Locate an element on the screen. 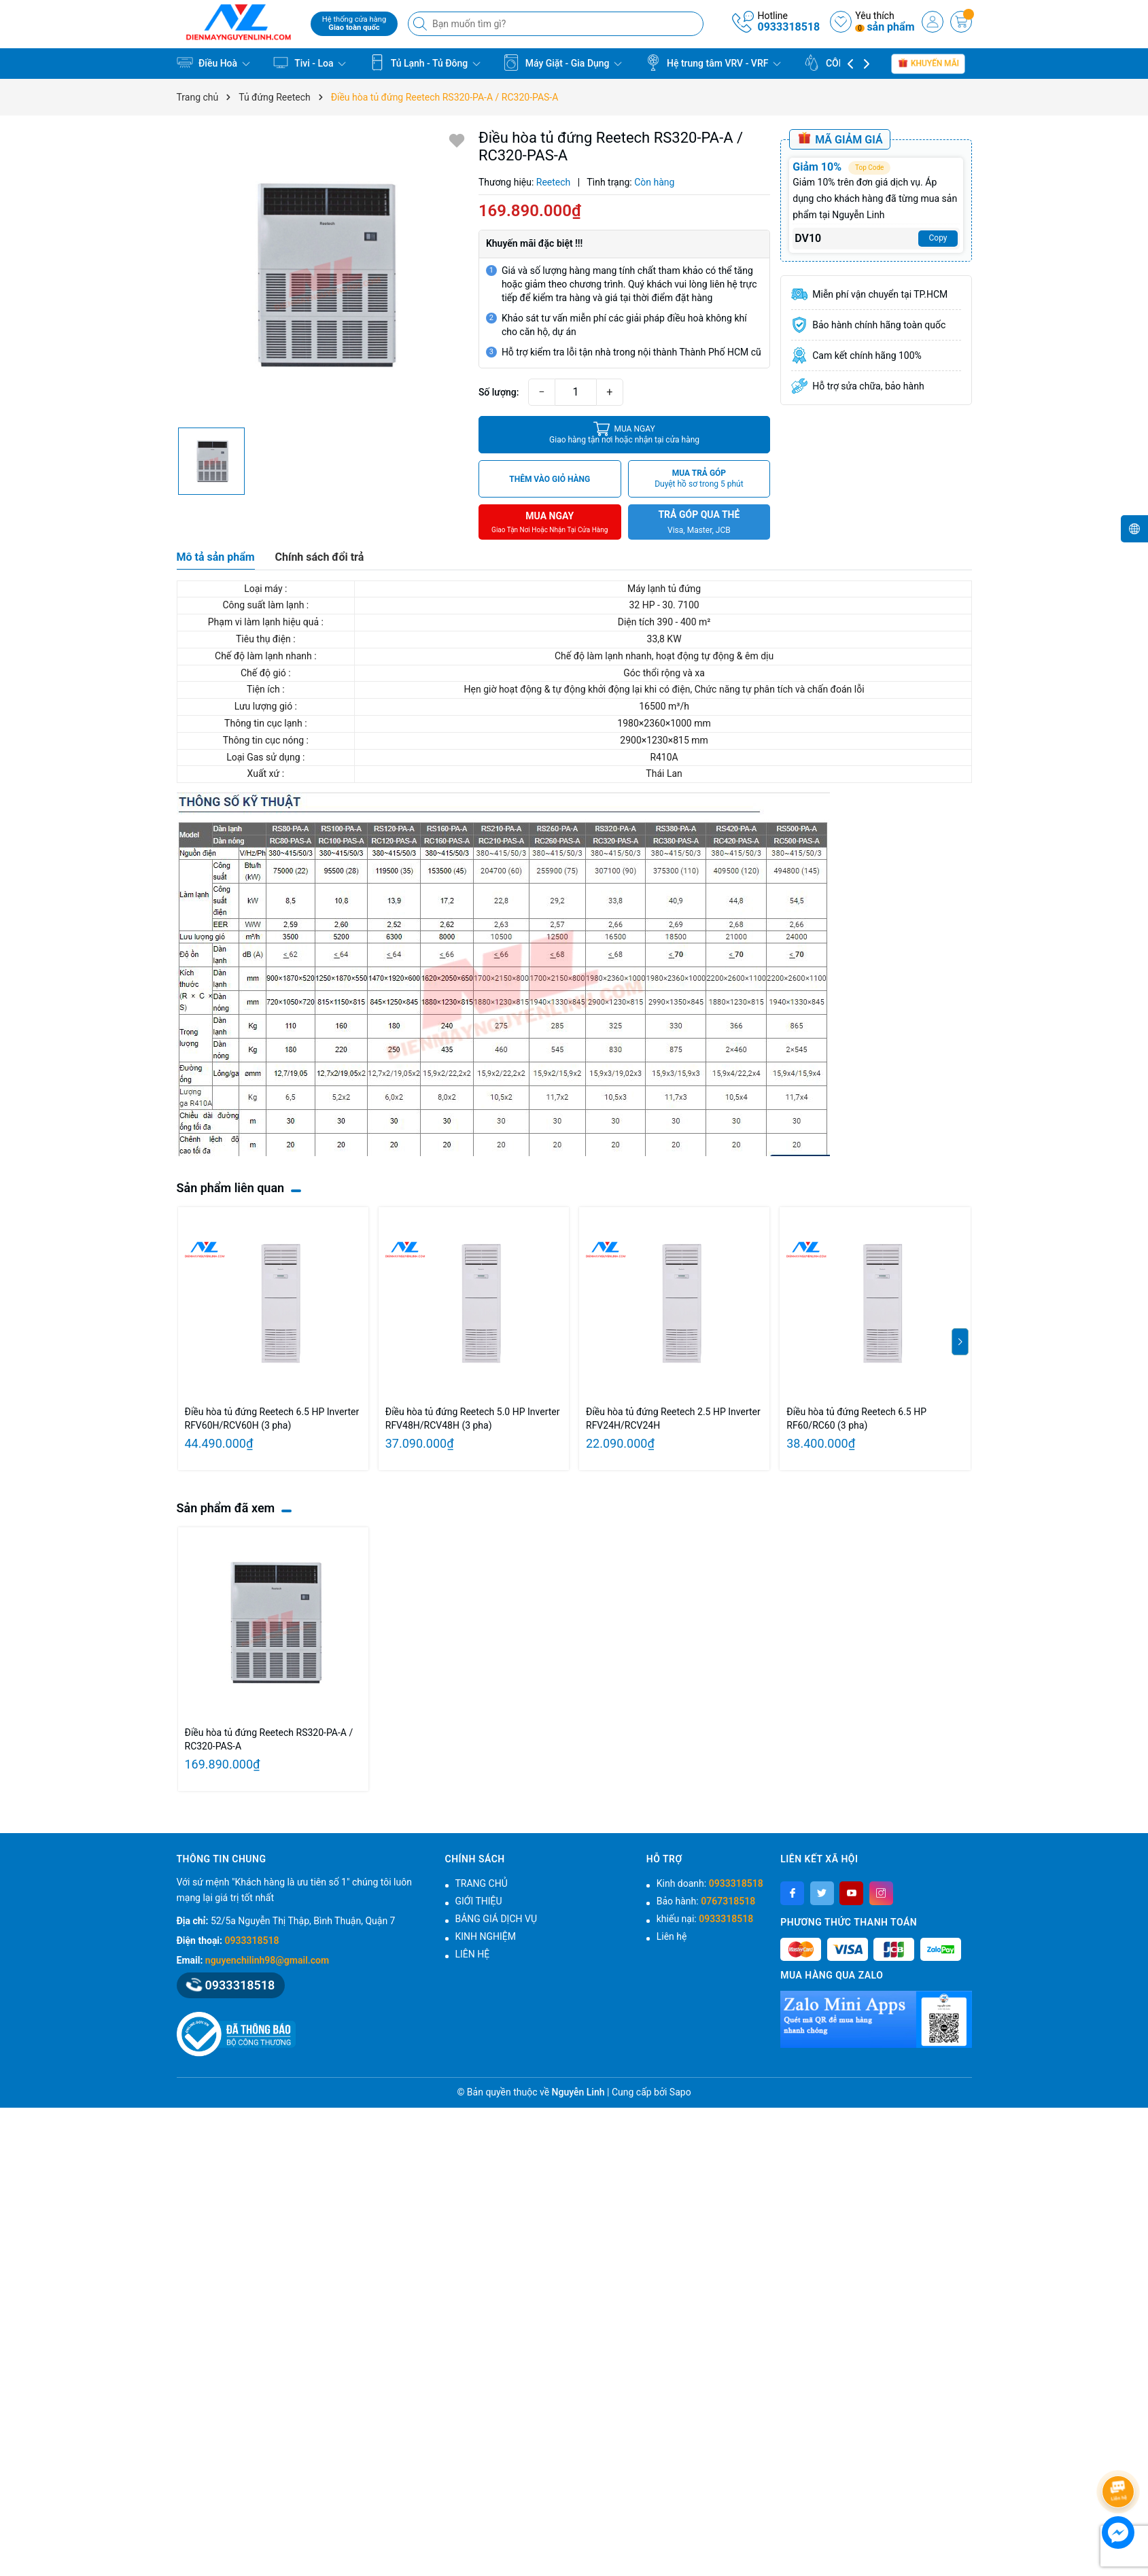 This screenshot has width=1148, height=2576. Thái Lan is located at coordinates (663, 773).